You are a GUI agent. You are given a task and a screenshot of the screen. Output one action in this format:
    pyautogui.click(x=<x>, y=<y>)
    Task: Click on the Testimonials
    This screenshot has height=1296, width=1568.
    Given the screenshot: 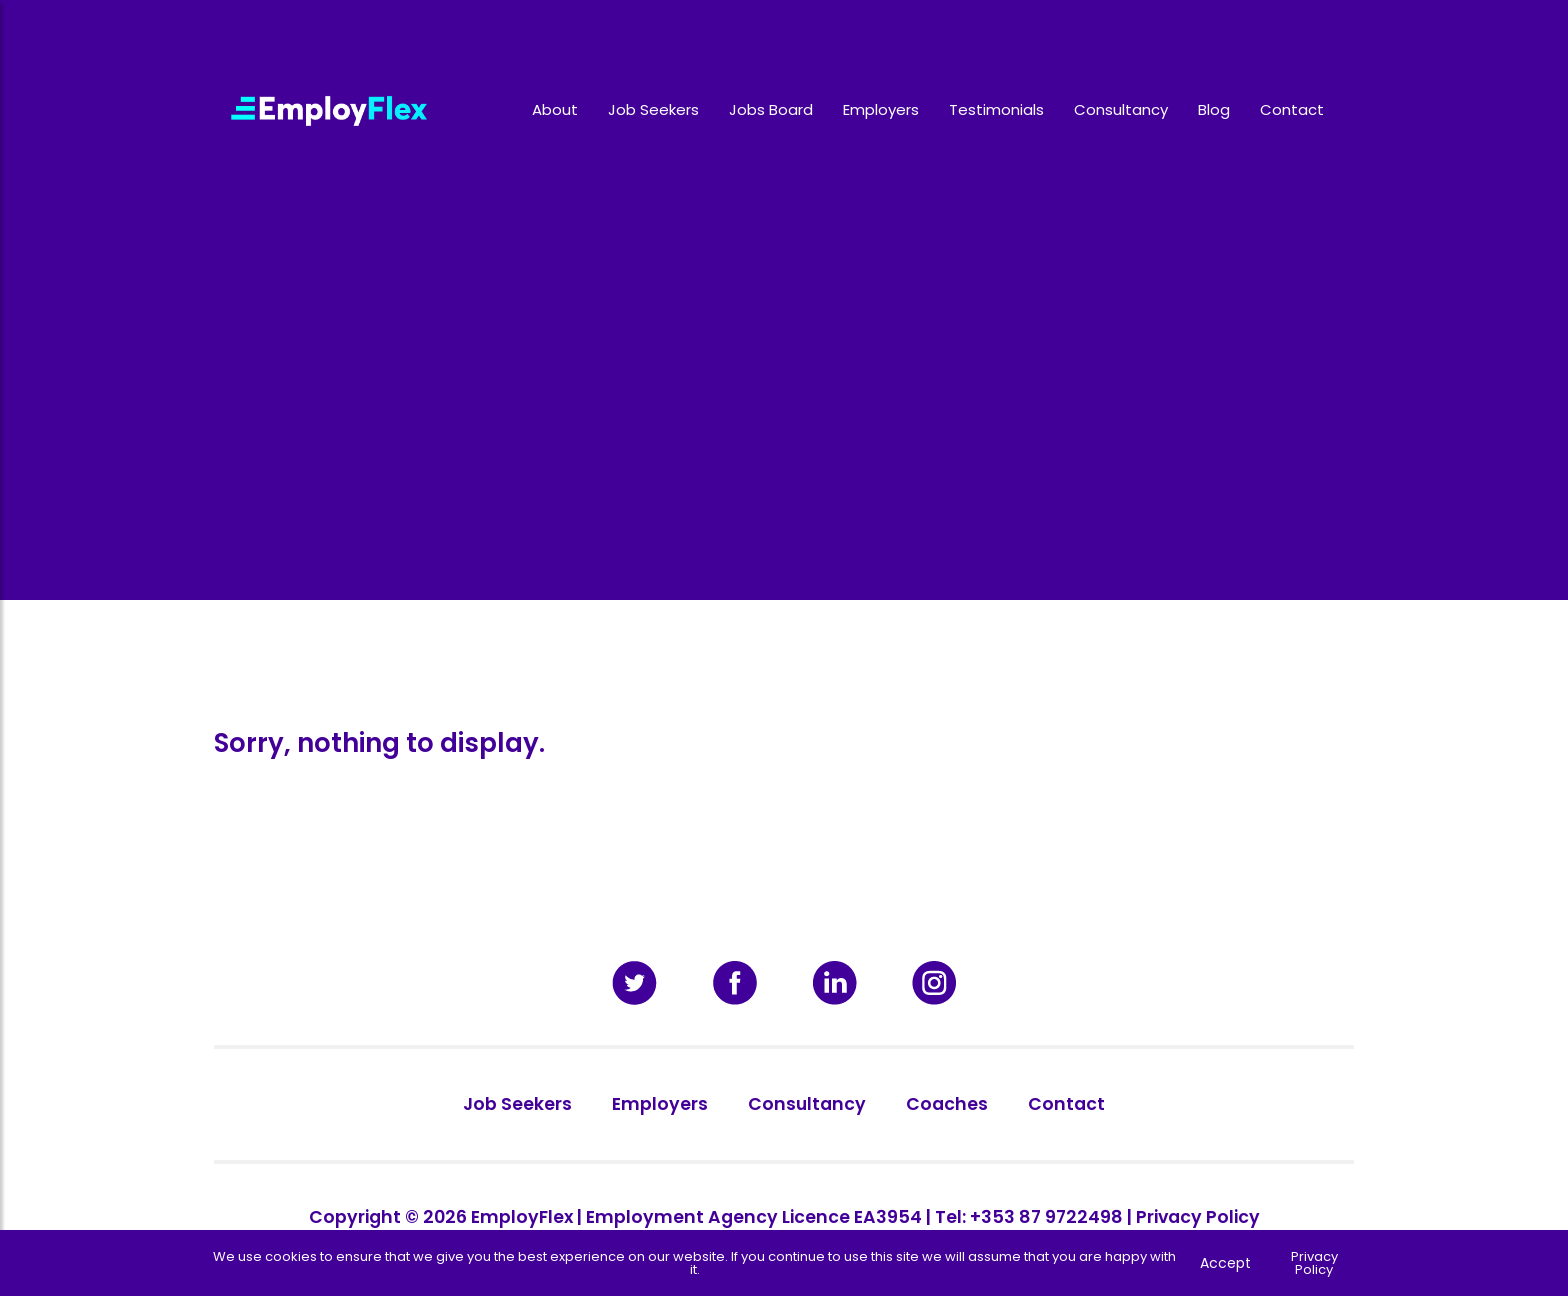 What is the action you would take?
    pyautogui.click(x=996, y=109)
    